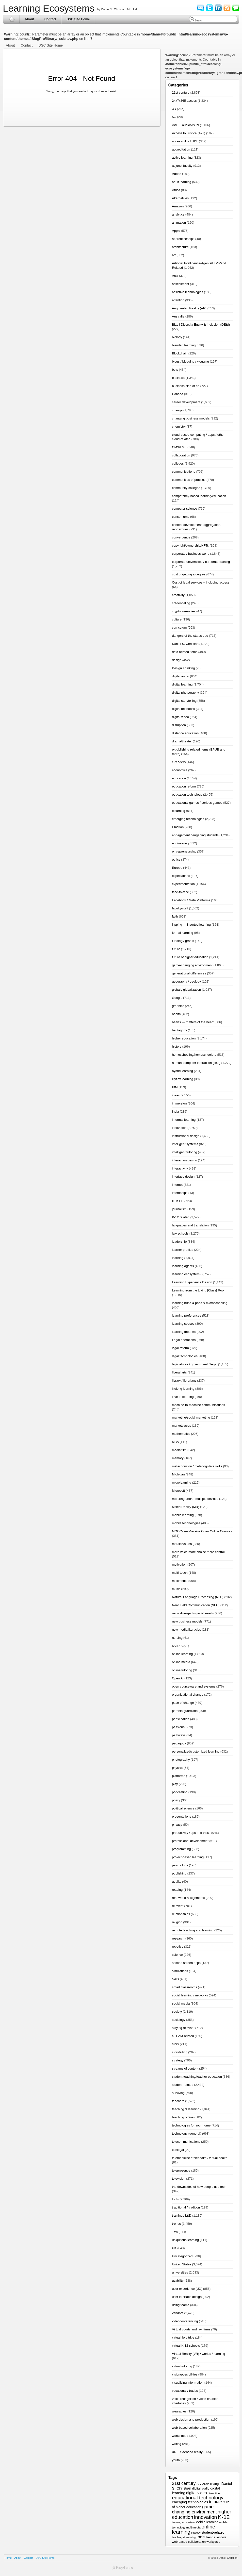 The image size is (242, 2576). I want to click on Daniel S. Christian, so click(185, 644).